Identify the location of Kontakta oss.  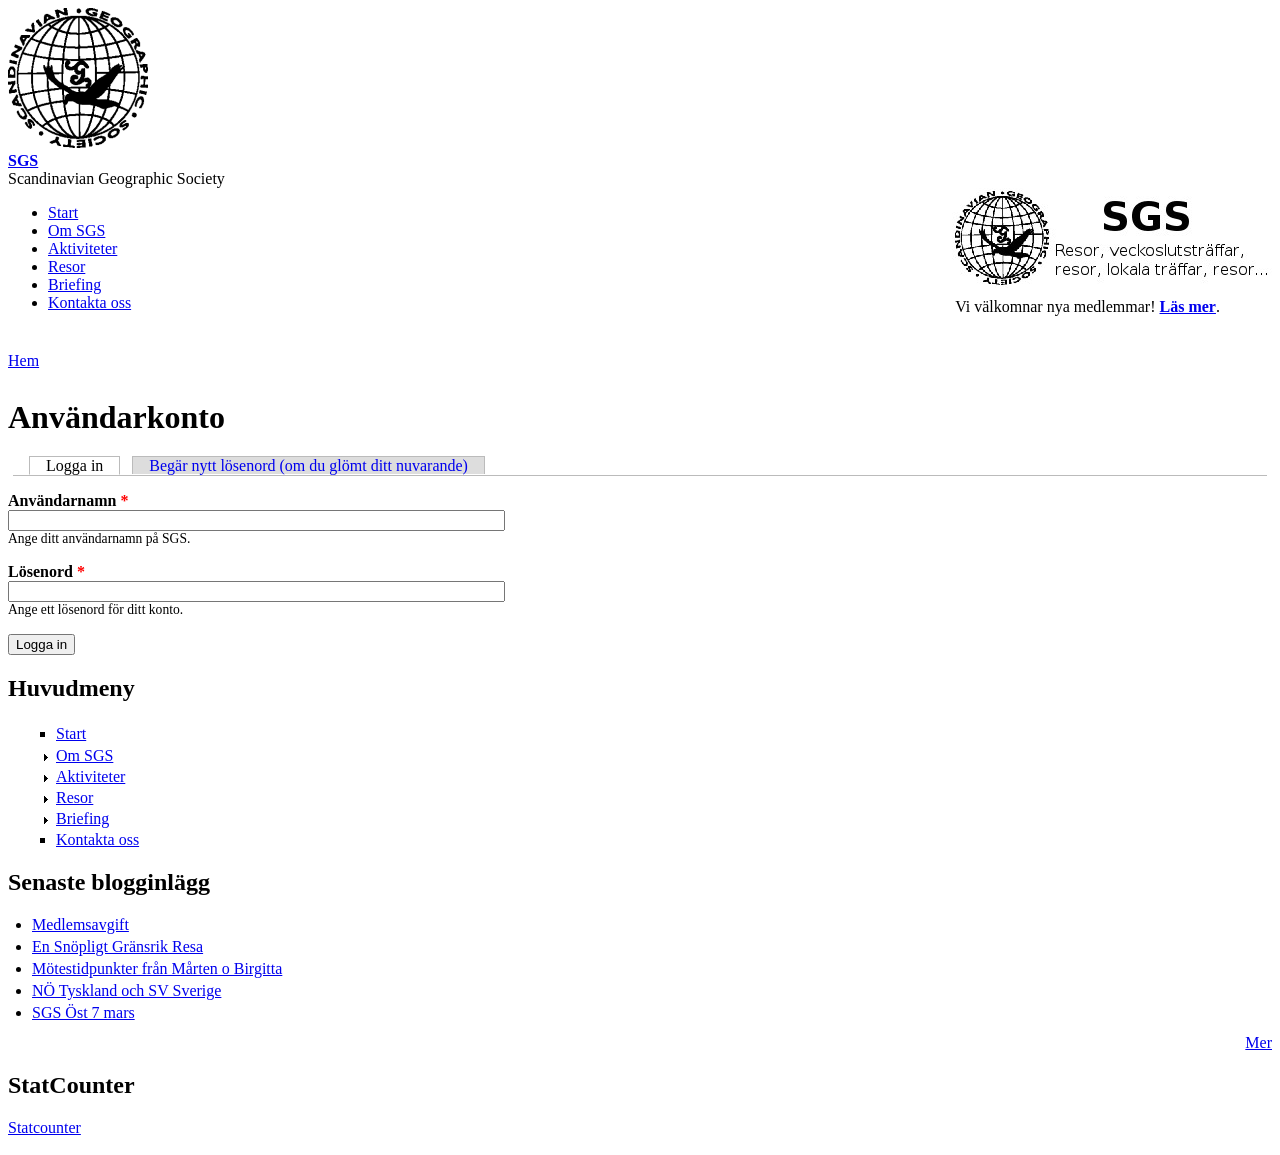
(89, 302).